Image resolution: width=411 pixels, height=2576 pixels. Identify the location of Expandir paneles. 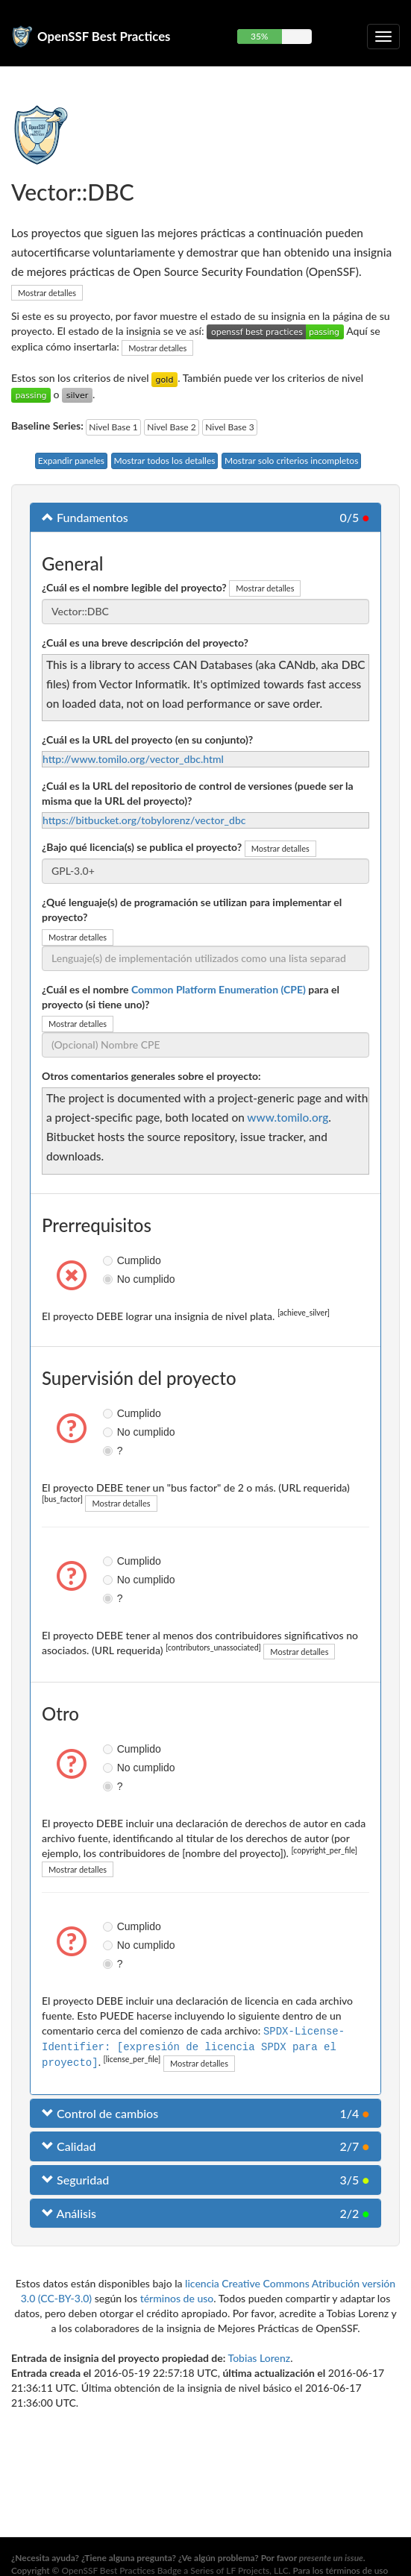
(71, 460).